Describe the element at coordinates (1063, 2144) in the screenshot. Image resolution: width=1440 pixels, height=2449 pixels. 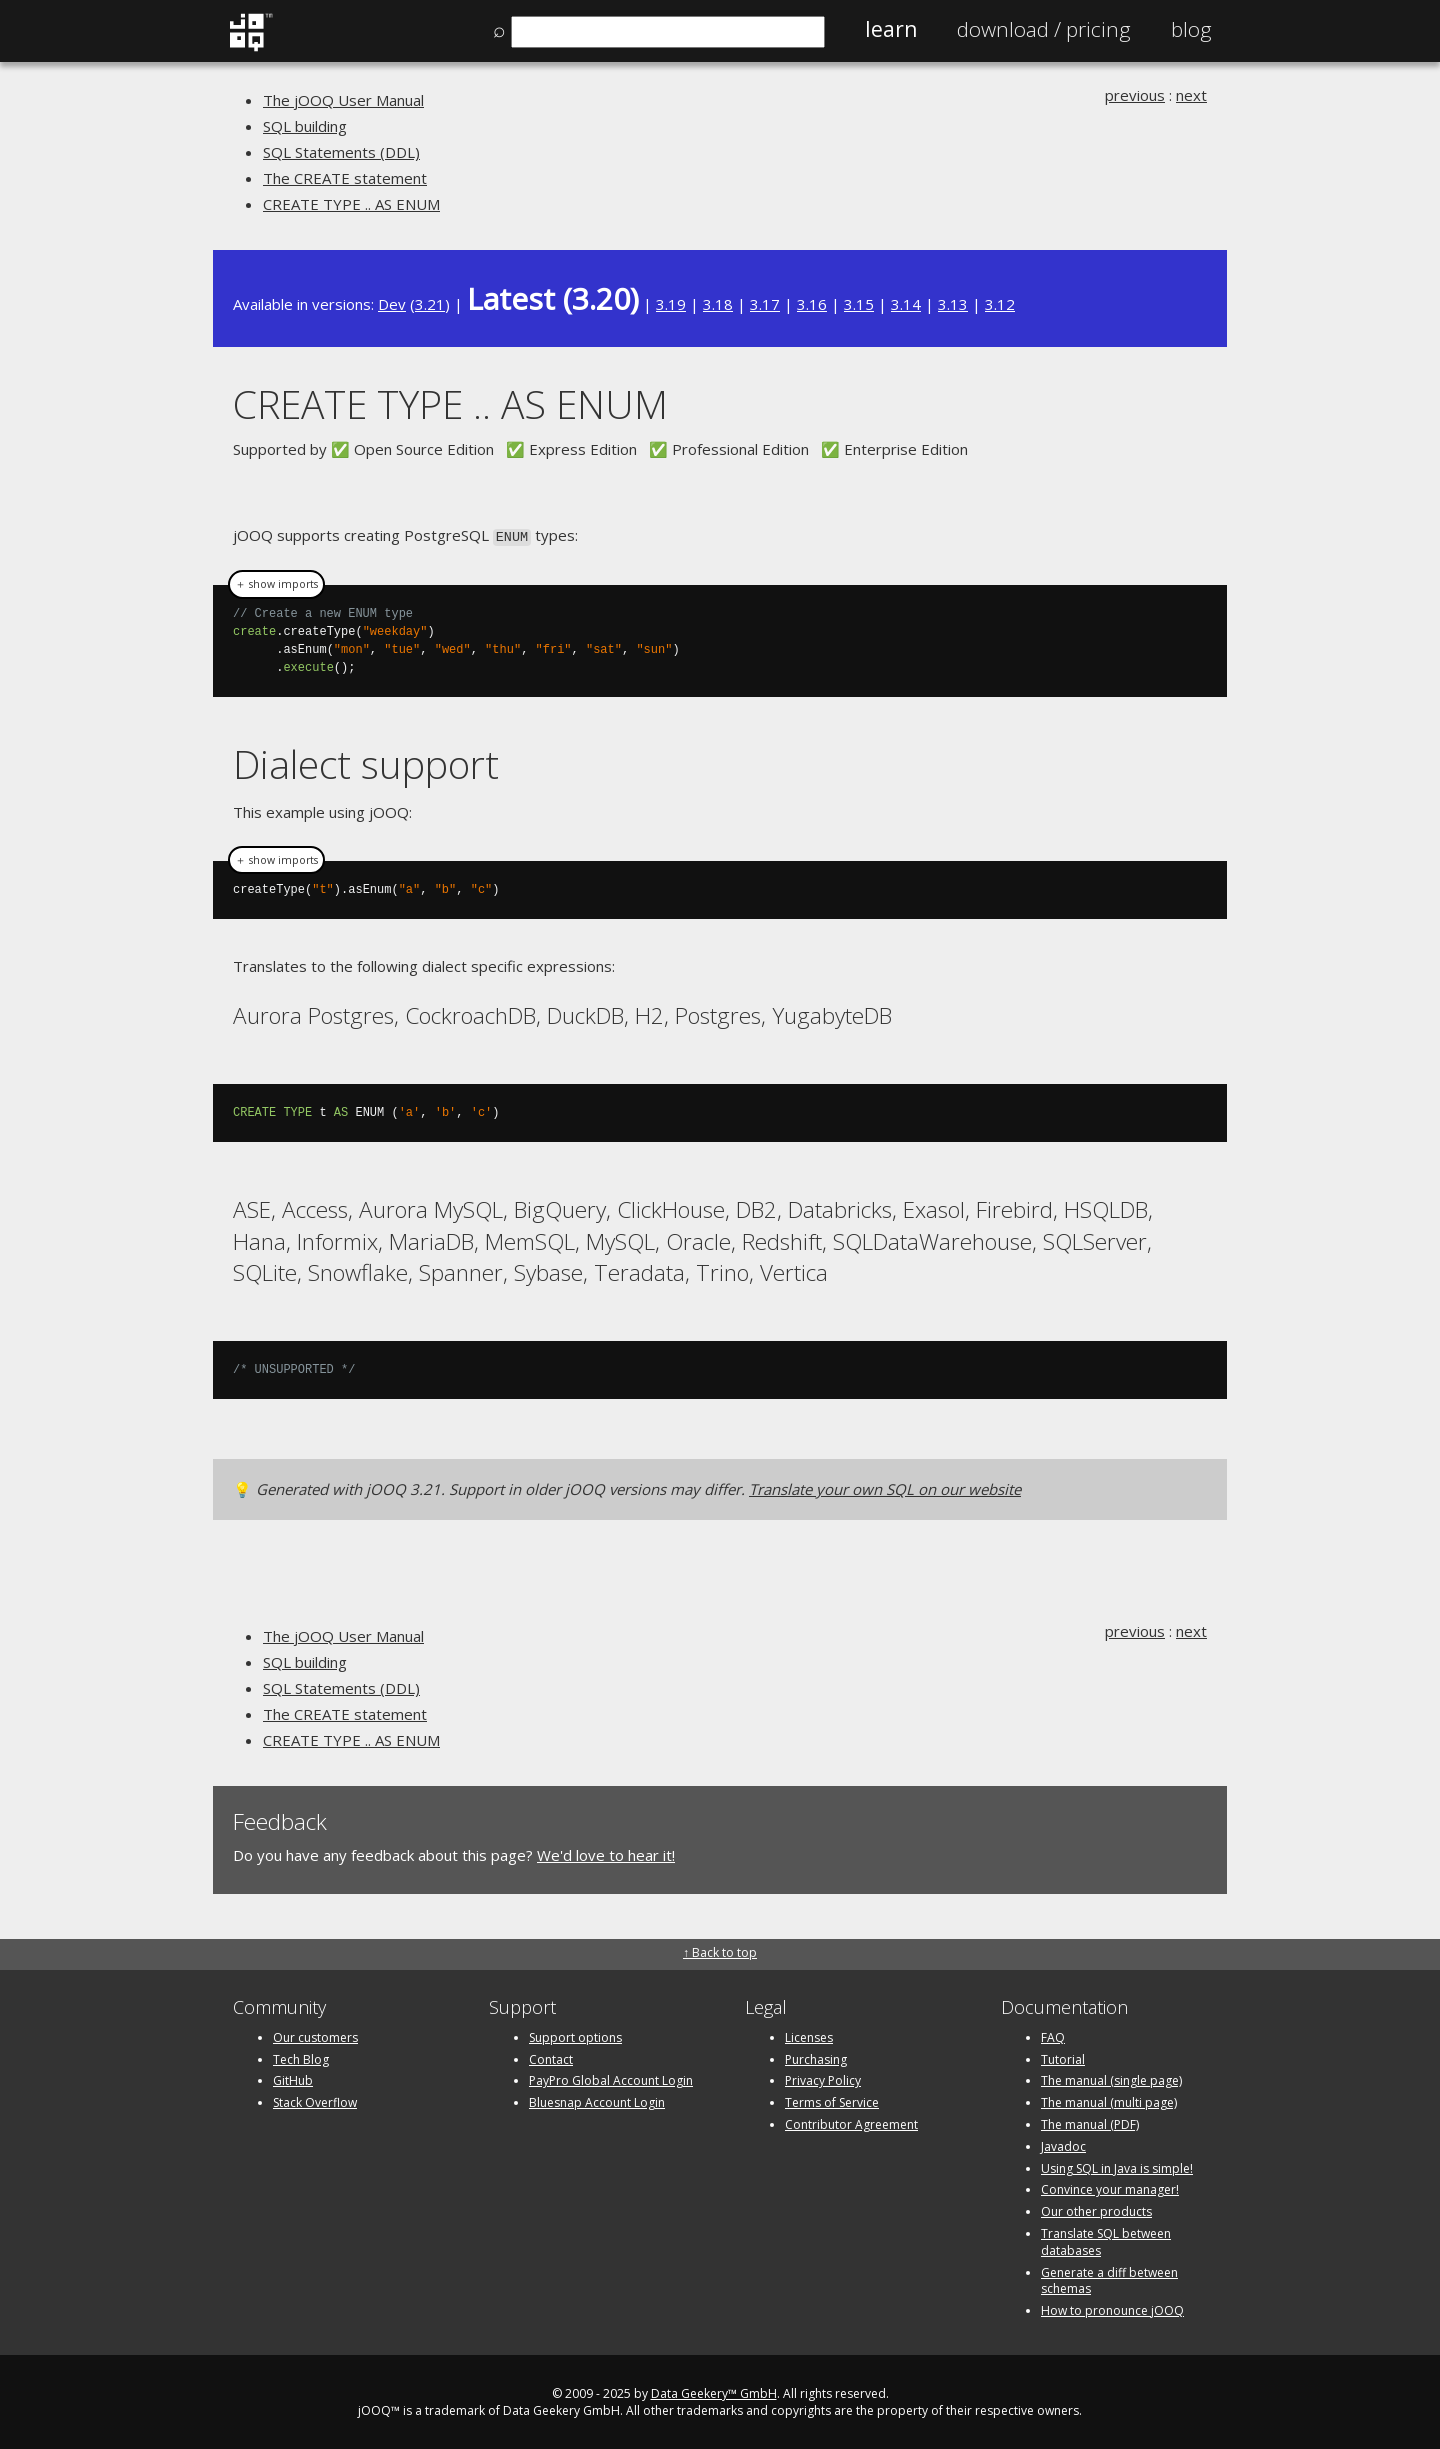
I see `Javadoc` at that location.